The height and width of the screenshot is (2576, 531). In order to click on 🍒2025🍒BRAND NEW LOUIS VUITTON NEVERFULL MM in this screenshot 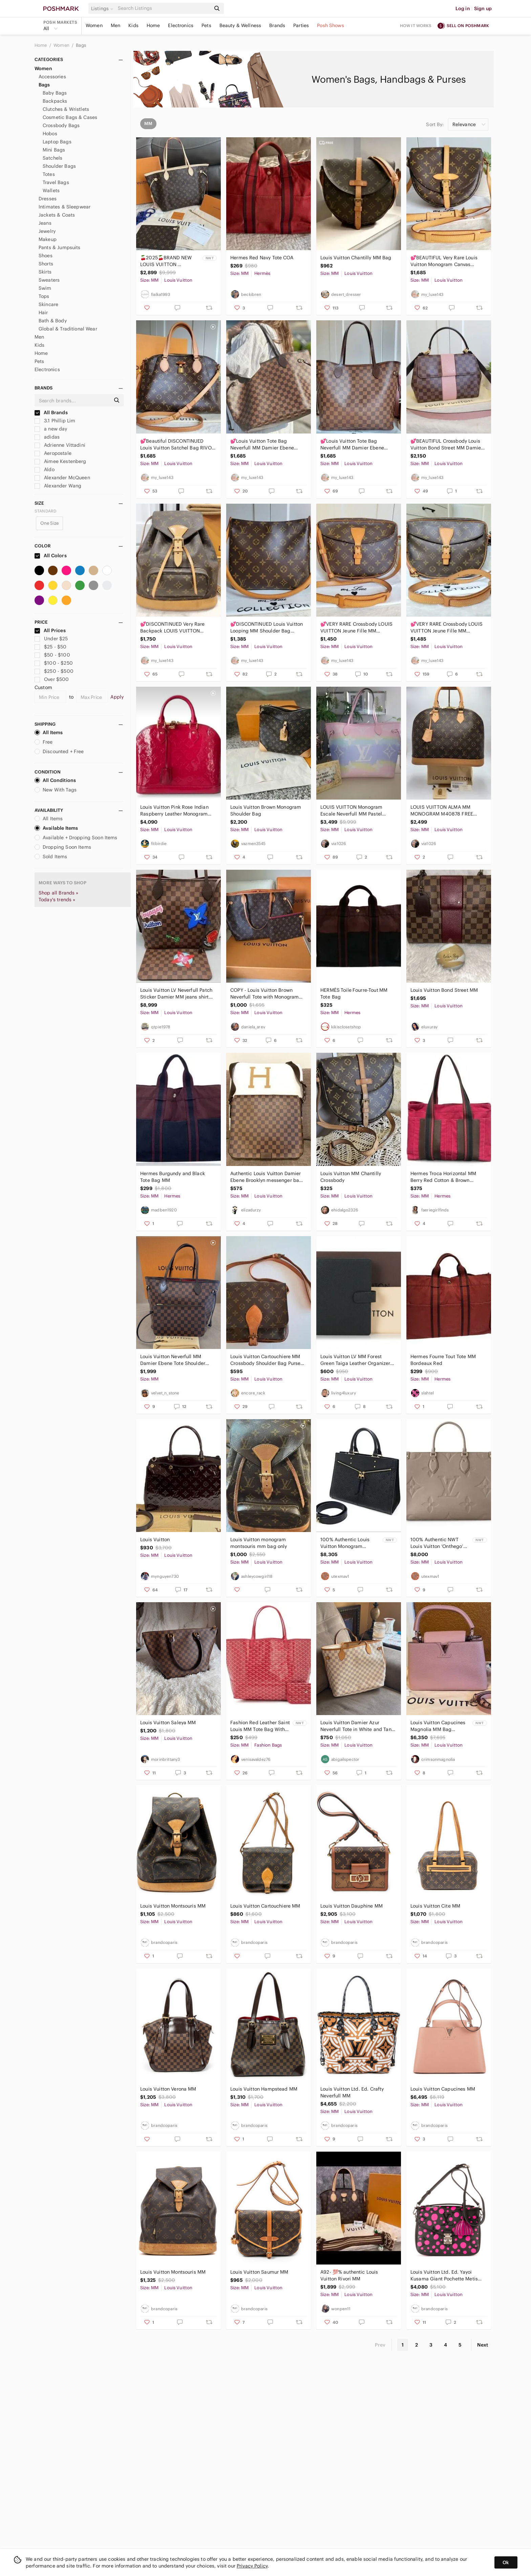, I will do `click(166, 261)`.